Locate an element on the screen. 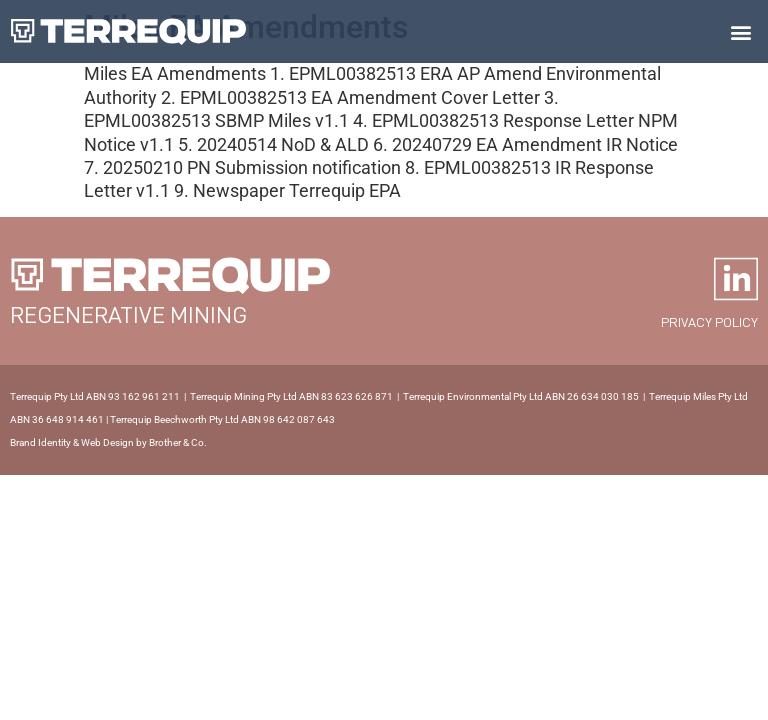 This screenshot has width=768, height=720. Brand Identity & Web Design by Brother & Co. is located at coordinates (108, 442).